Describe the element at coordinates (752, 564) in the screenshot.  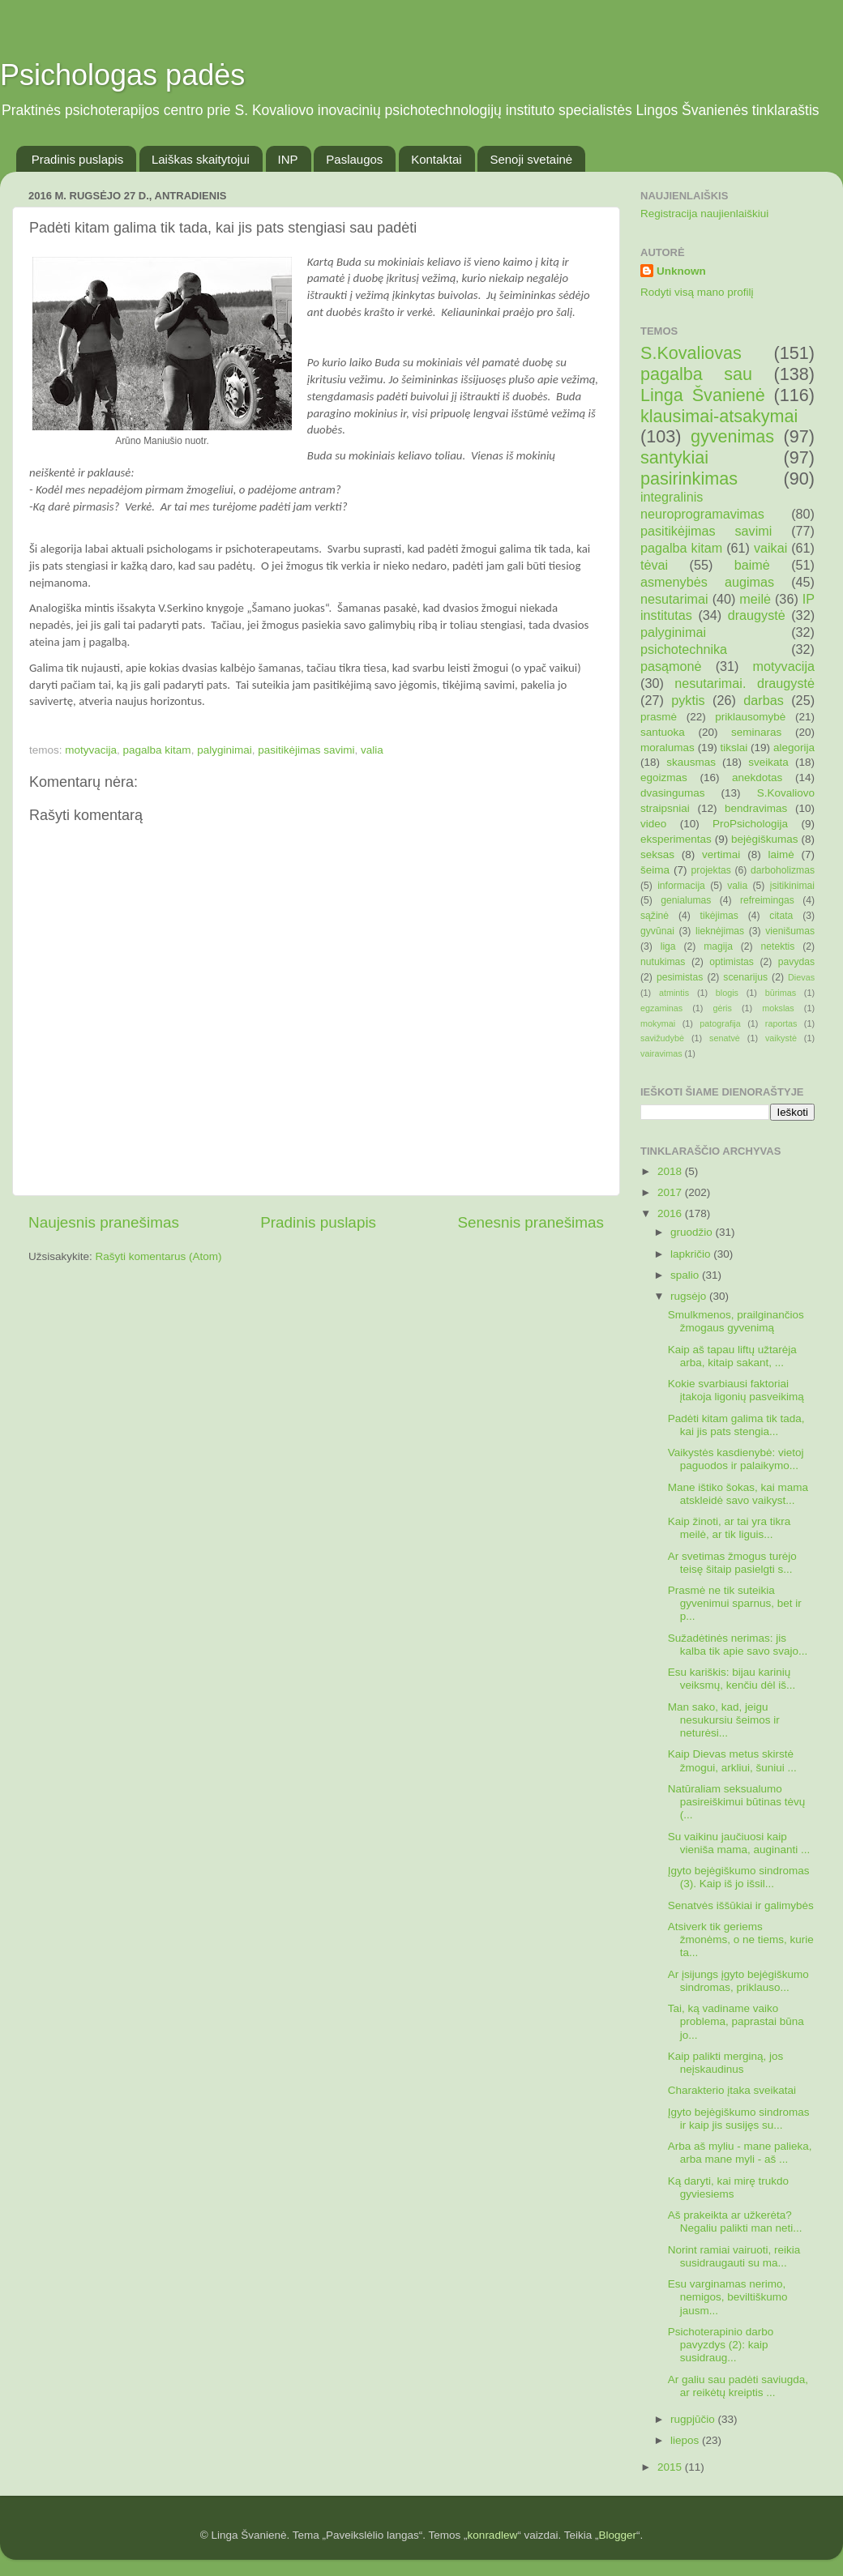
I see `baimė` at that location.